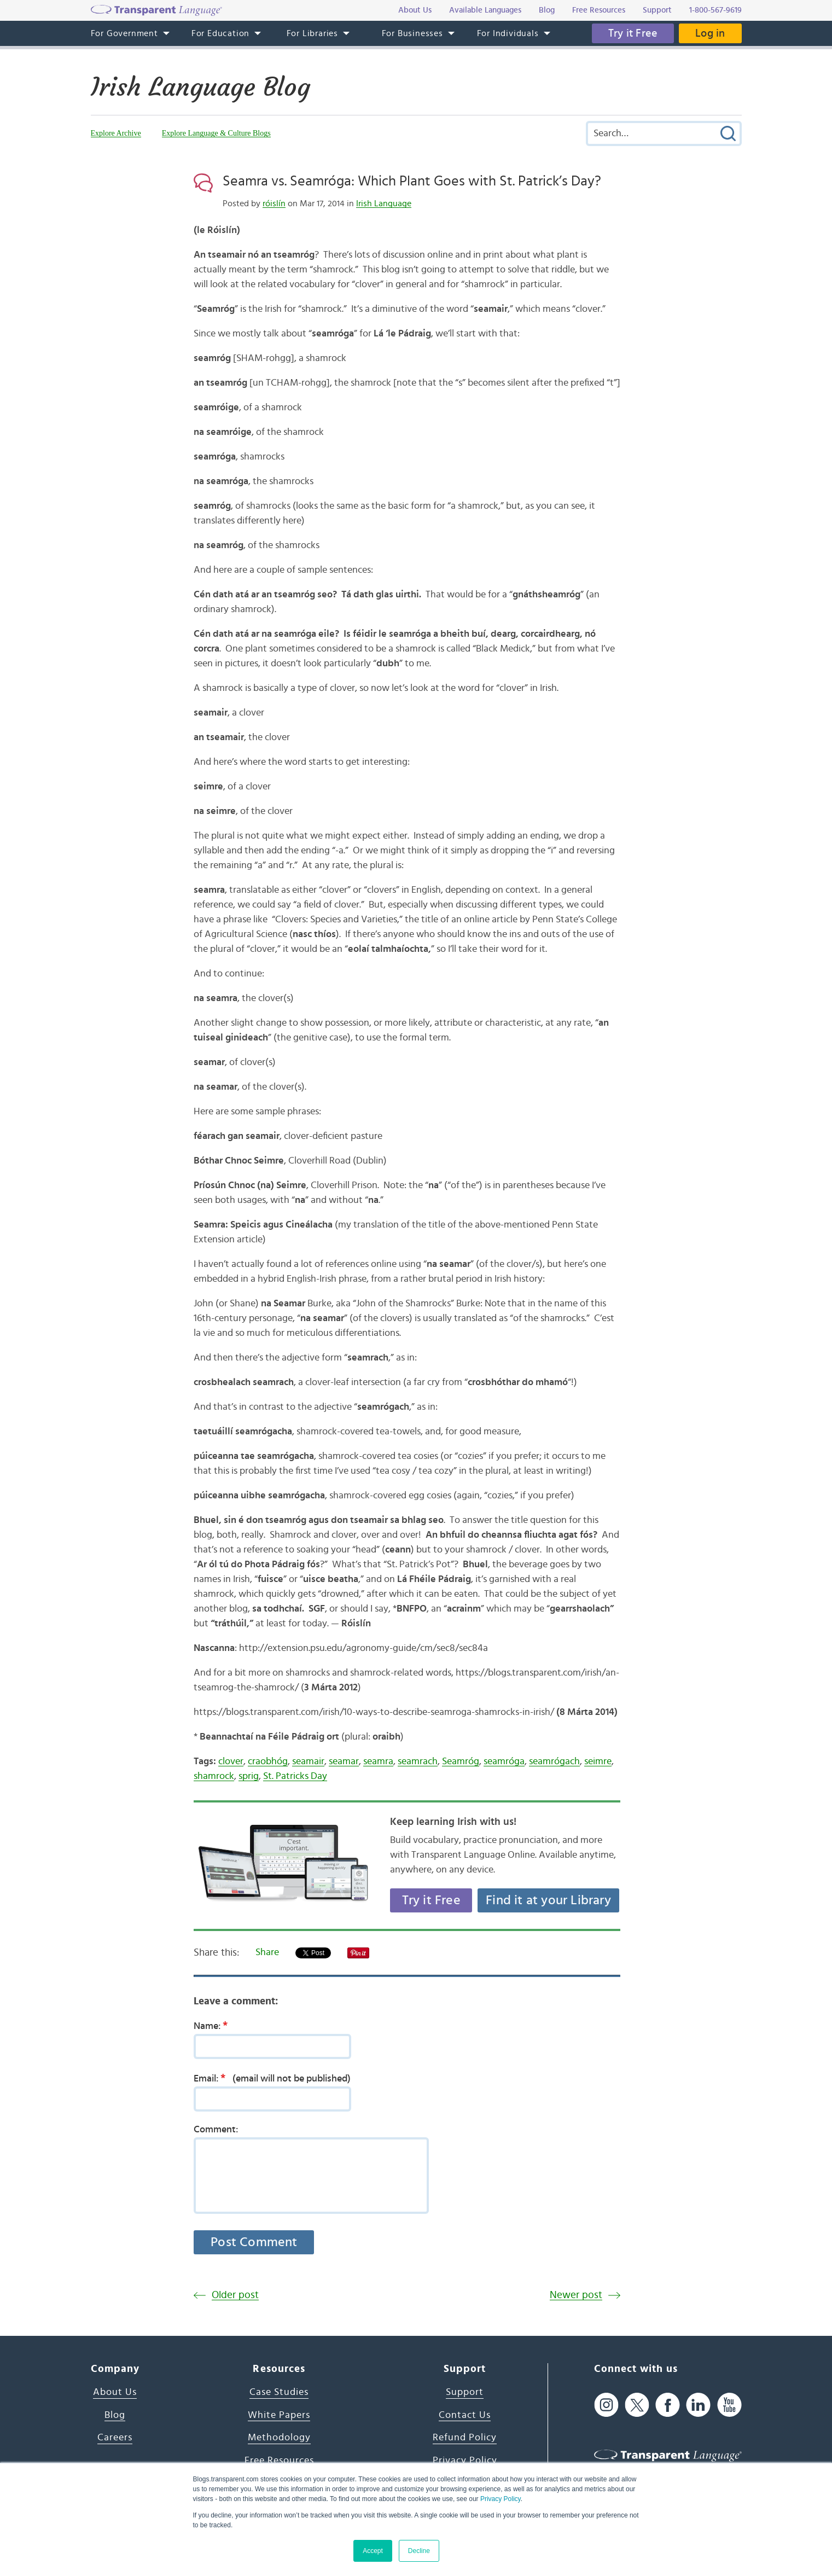  I want to click on Find it at your Library, so click(548, 1900).